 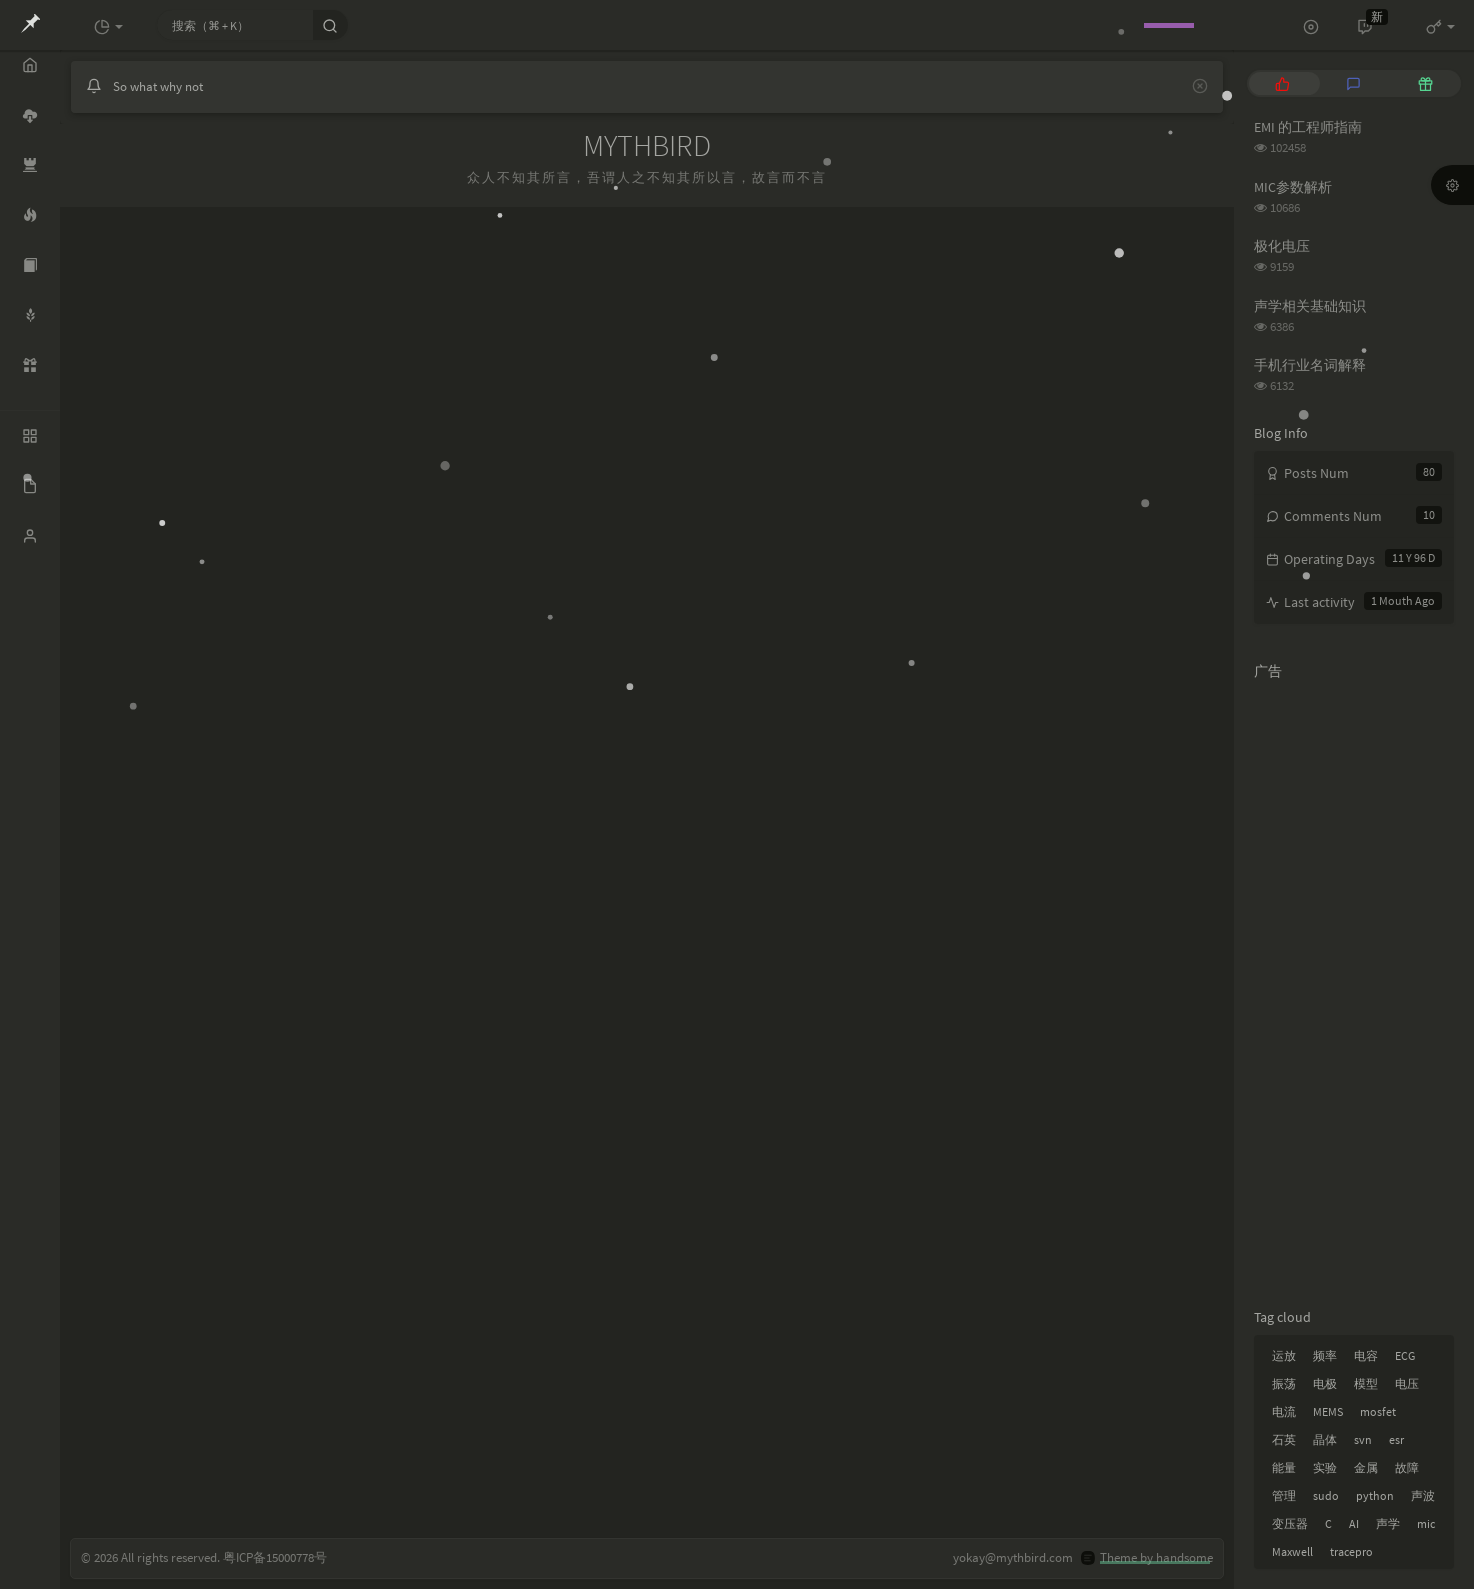 What do you see at coordinates (1423, 1495) in the screenshot?
I see `声波` at bounding box center [1423, 1495].